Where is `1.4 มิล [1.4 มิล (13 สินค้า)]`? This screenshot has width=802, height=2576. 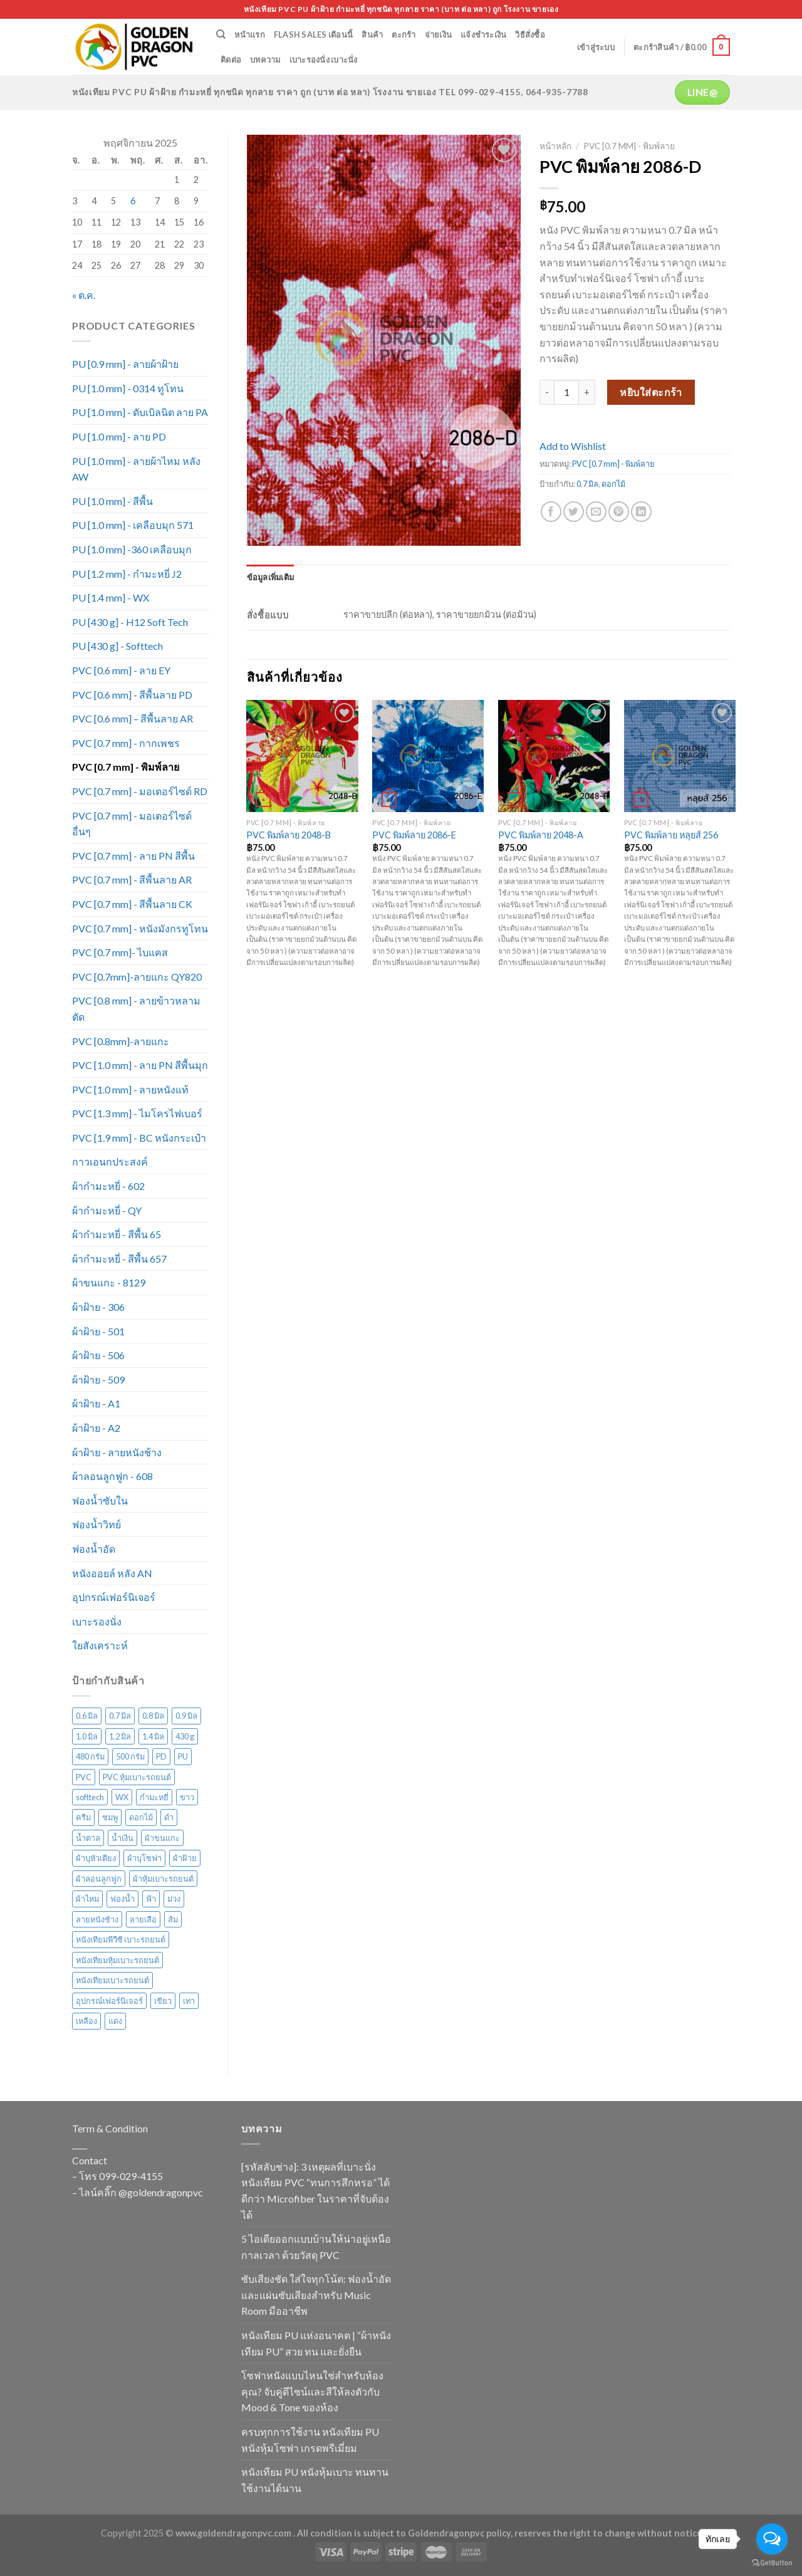
1.4 มิล [1.4 มิล (13 สินค้า)] is located at coordinates (153, 1736).